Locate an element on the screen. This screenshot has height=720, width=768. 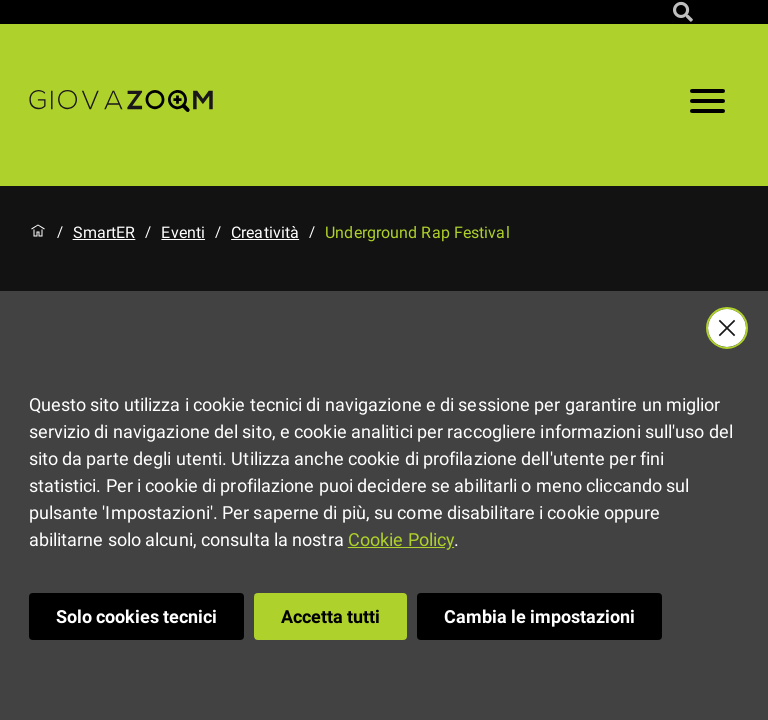
Cambia le impostazioni is located at coordinates (539, 616).